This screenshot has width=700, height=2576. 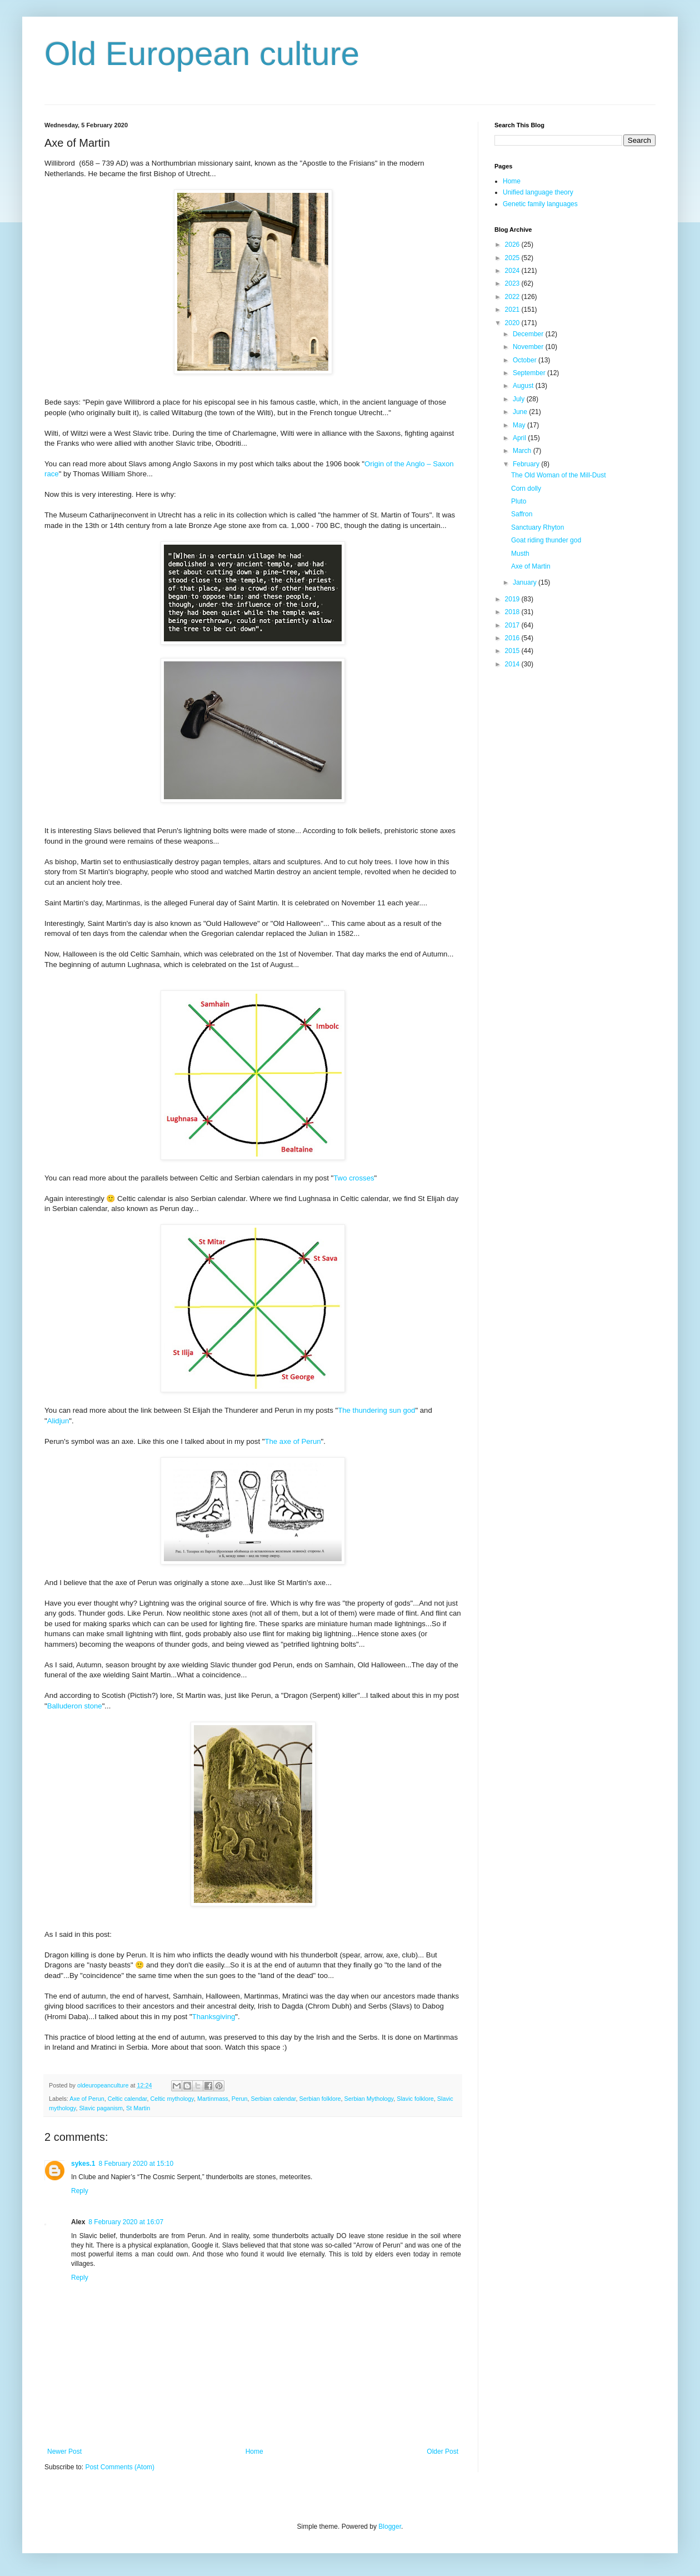 What do you see at coordinates (119, 2467) in the screenshot?
I see `Post Comments (Atom)` at bounding box center [119, 2467].